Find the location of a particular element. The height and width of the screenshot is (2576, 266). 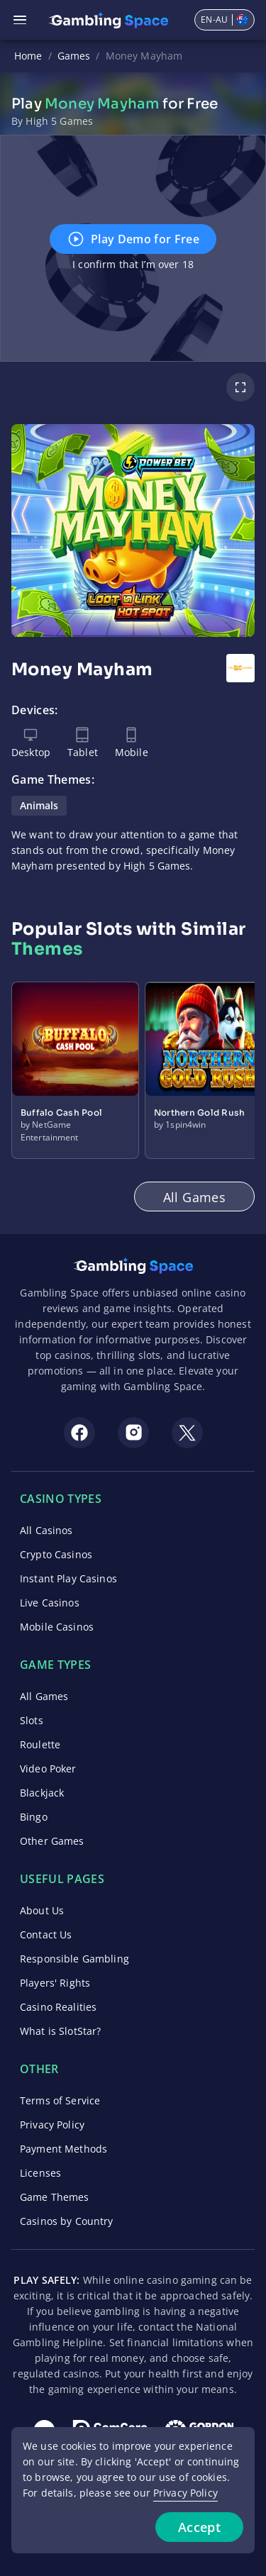

Live Casinos is located at coordinates (49, 1602).